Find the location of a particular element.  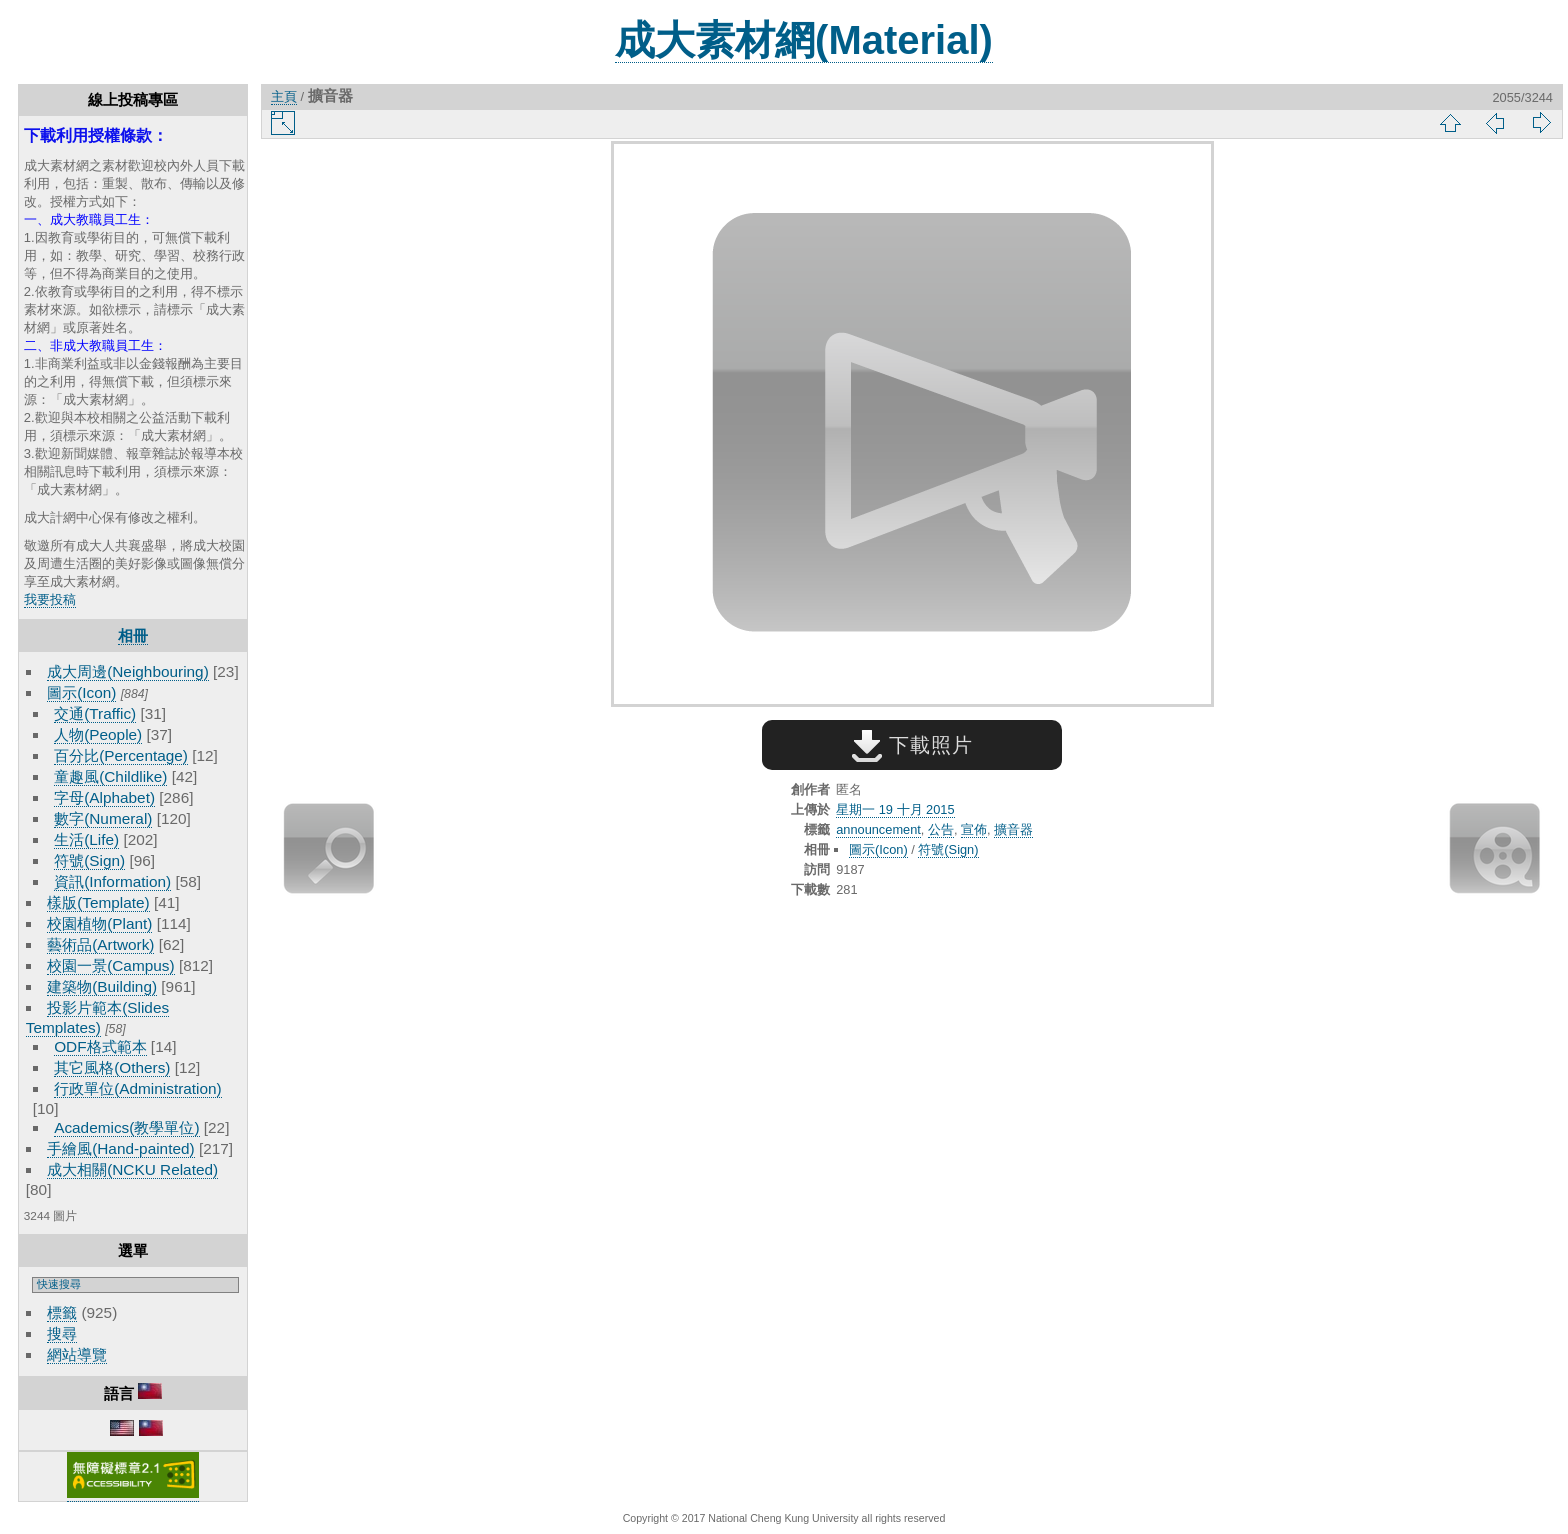

公告 is located at coordinates (941, 829).